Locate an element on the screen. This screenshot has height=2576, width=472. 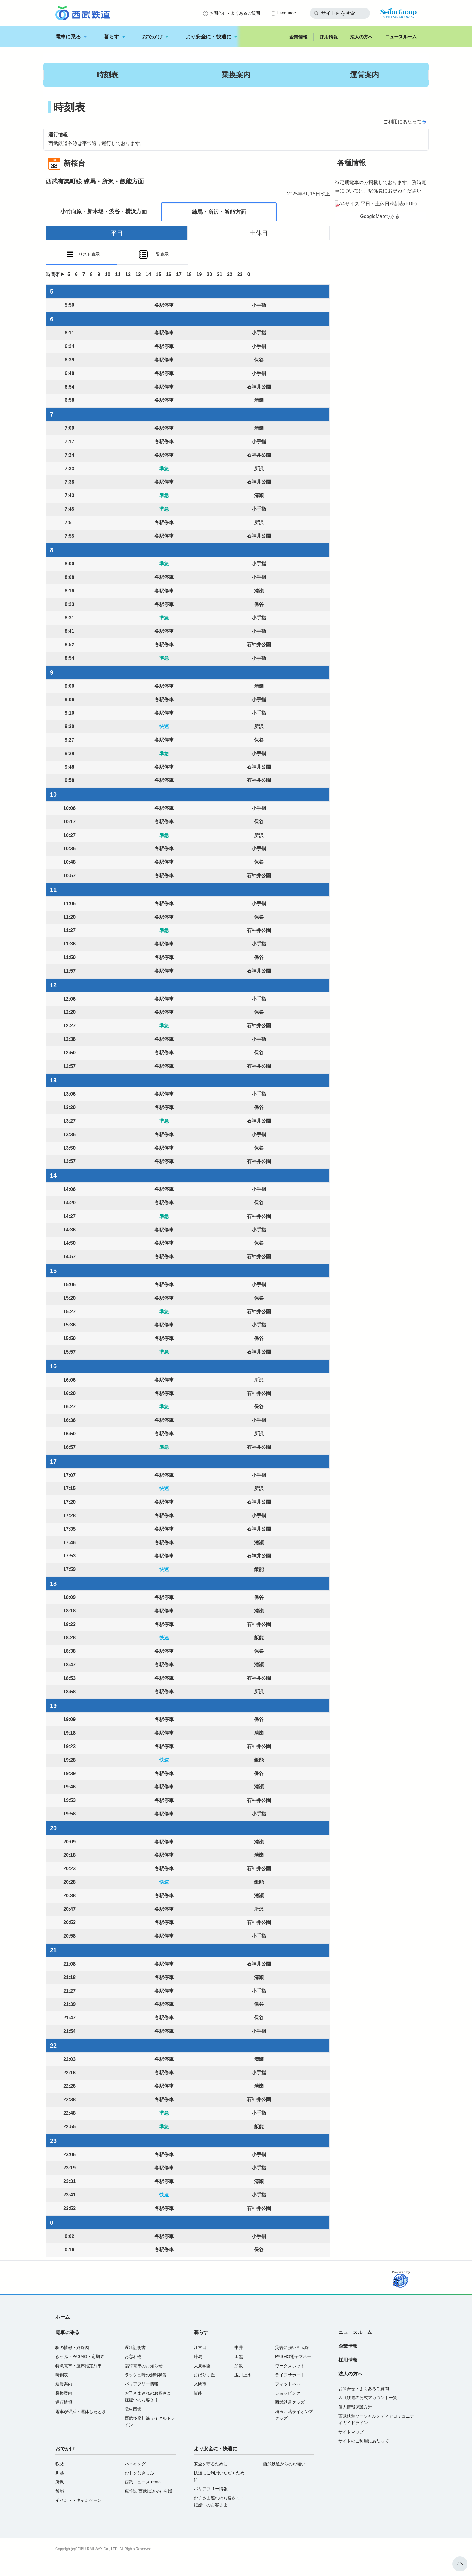
運行情報 is located at coordinates (63, 2402).